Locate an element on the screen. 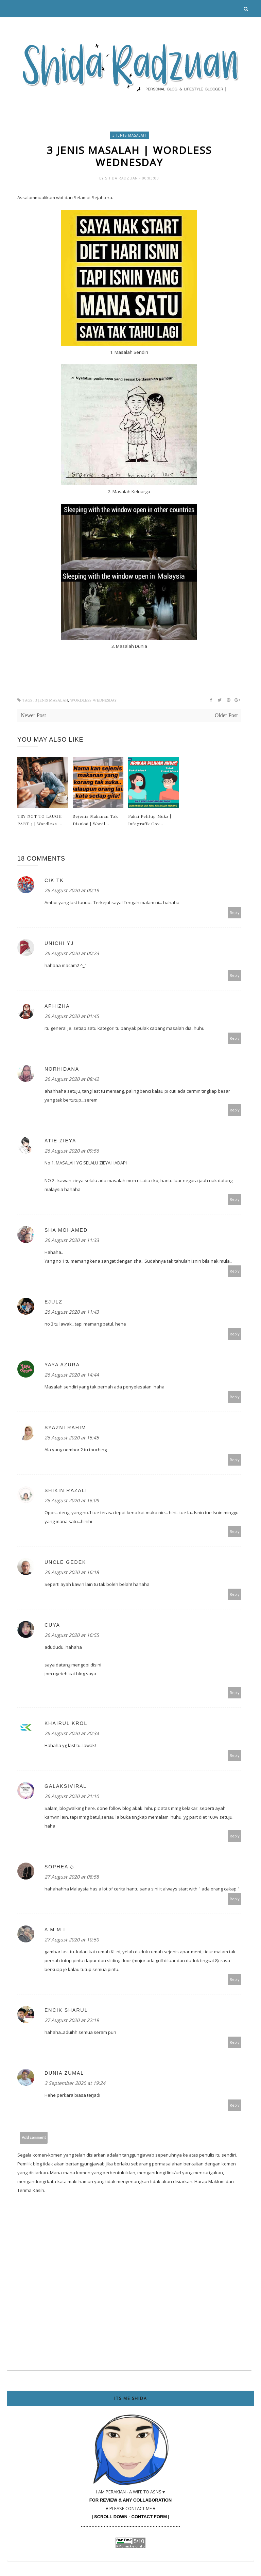 The height and width of the screenshot is (2576, 261). Aphizha is located at coordinates (57, 1007).